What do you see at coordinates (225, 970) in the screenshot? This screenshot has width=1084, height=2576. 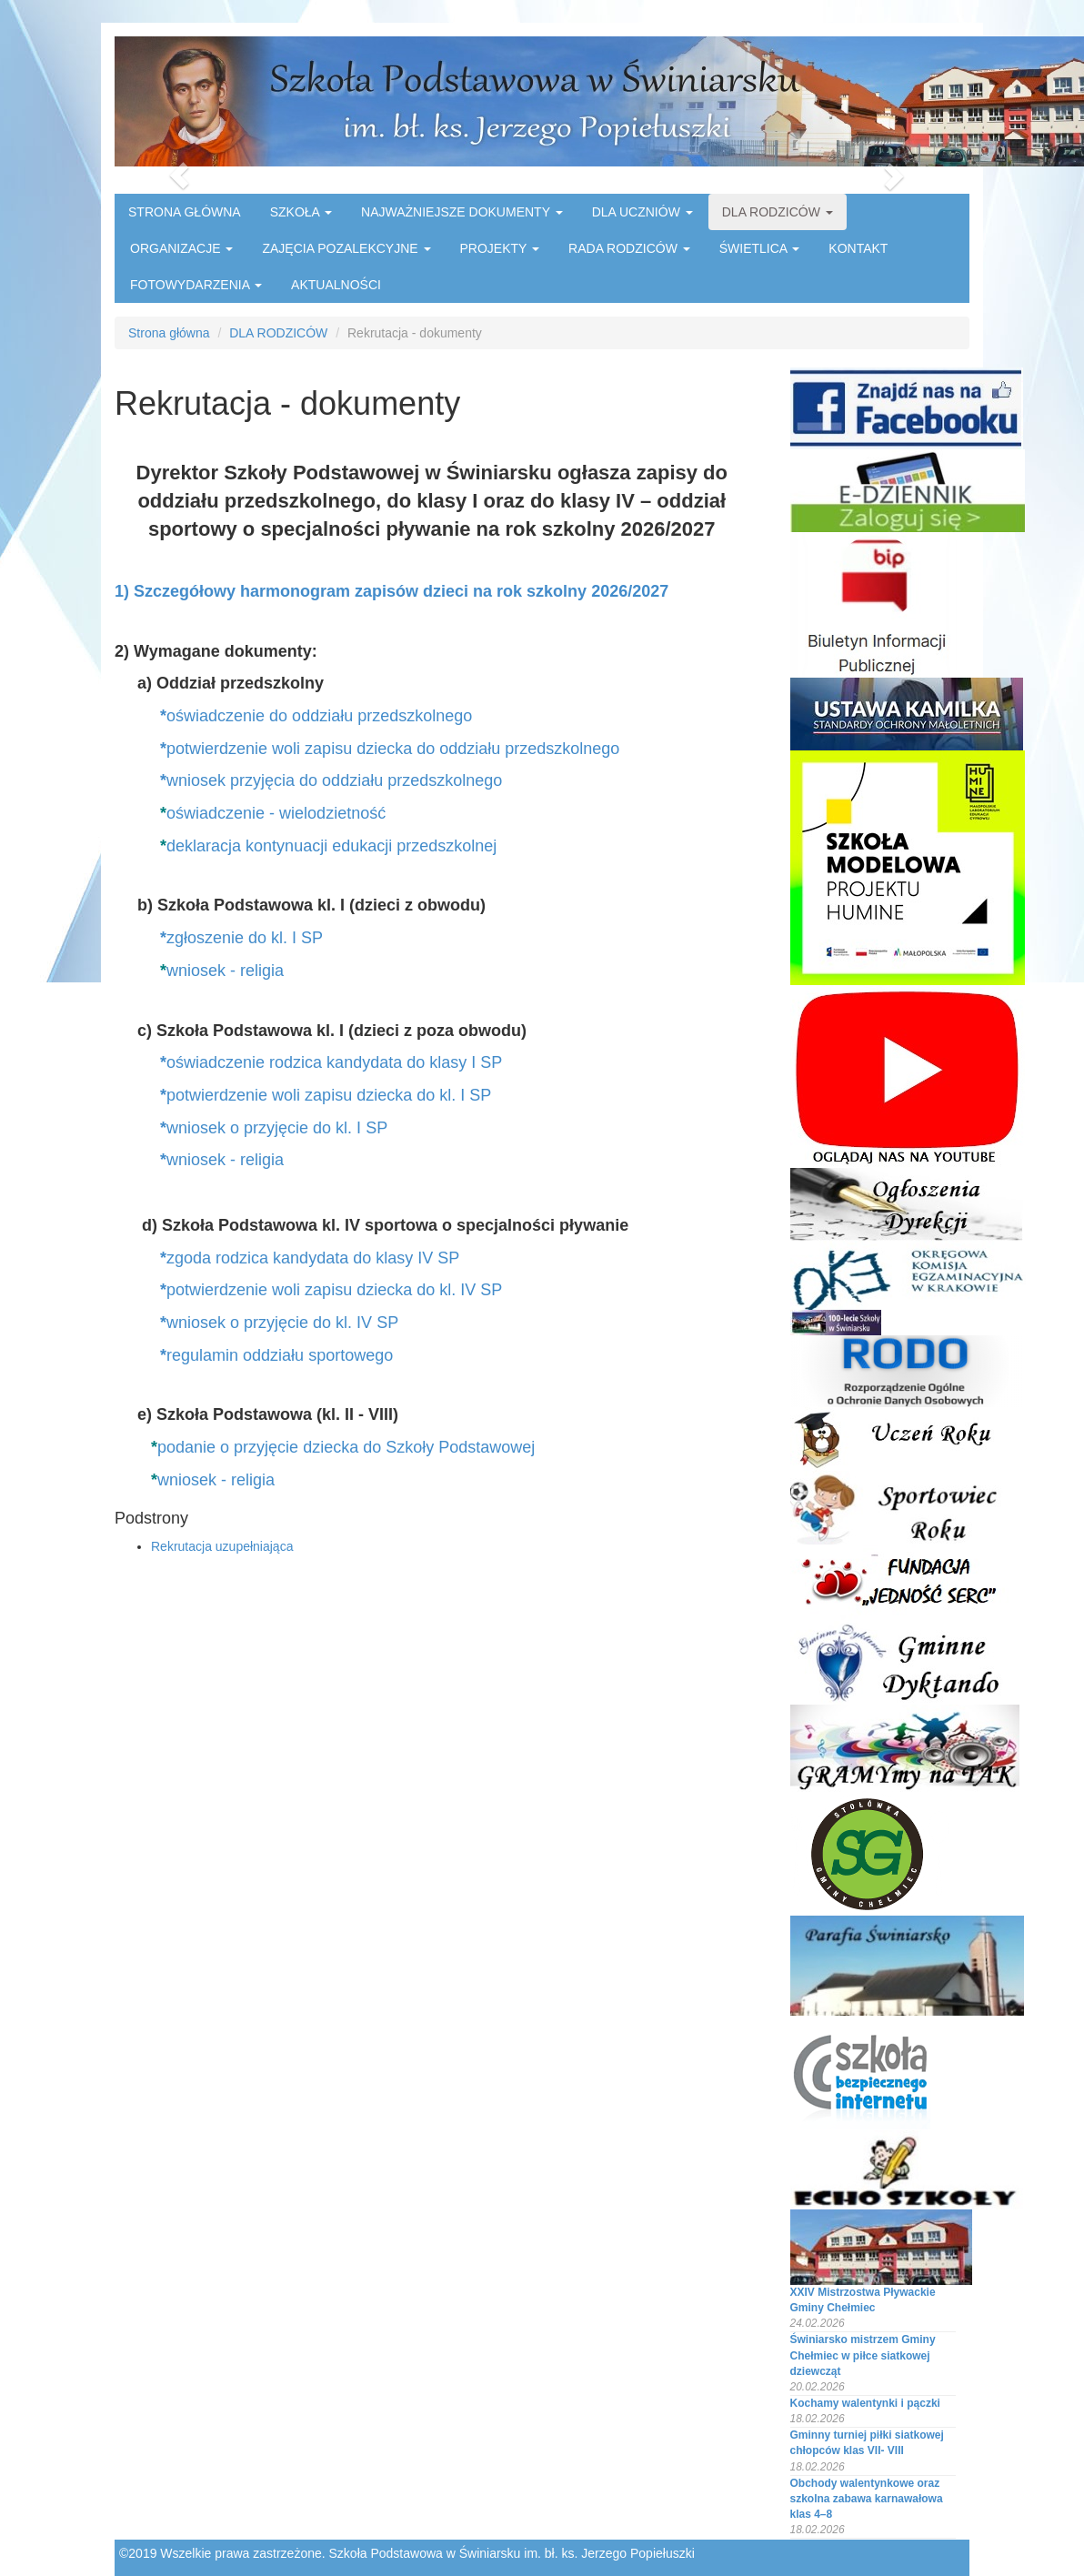 I see `wniosek - religia` at bounding box center [225, 970].